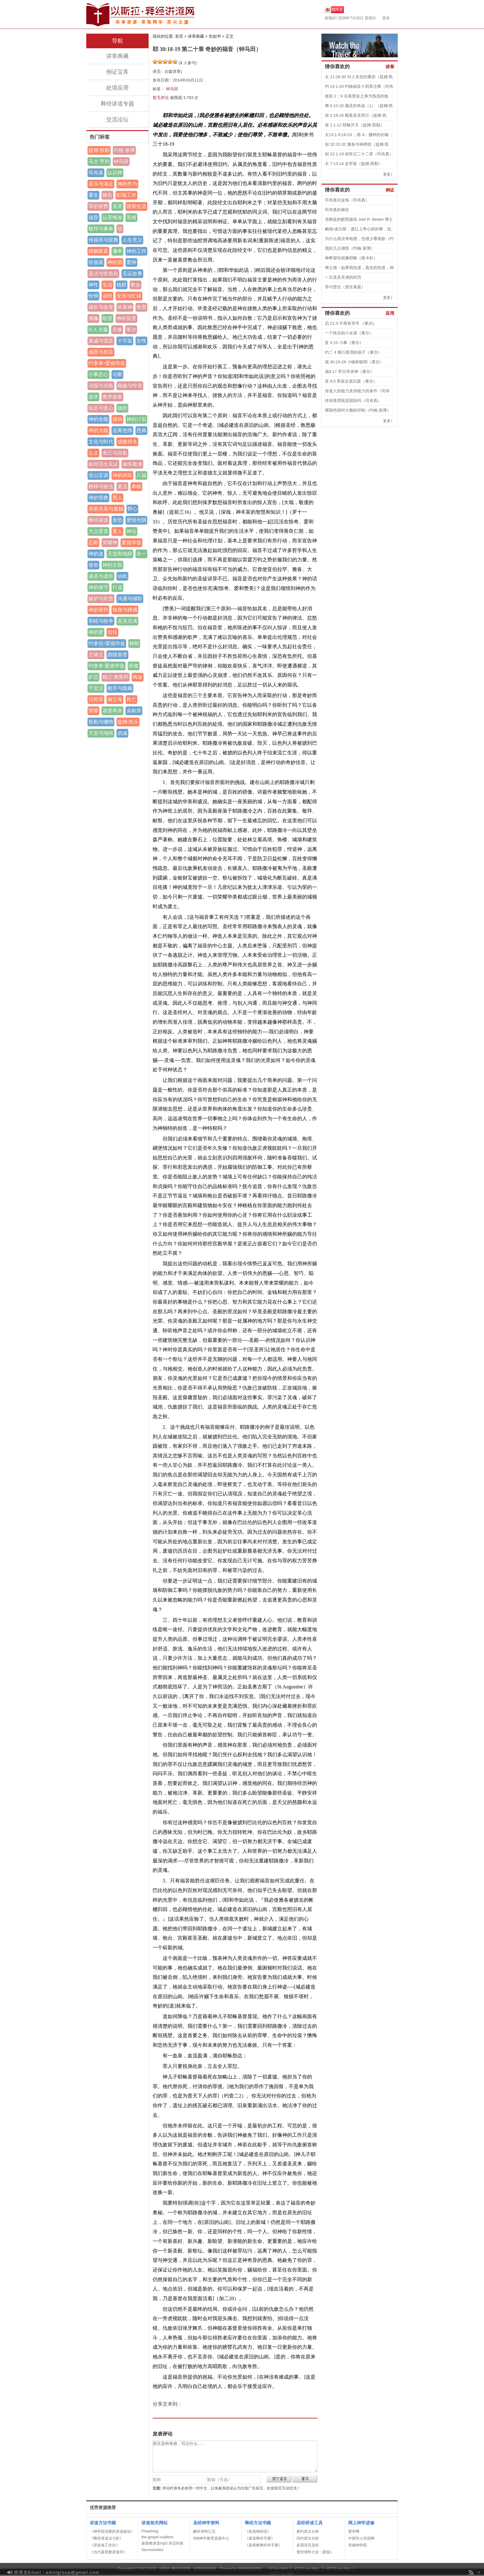 This screenshot has height=2576, width=484. Describe the element at coordinates (99, 161) in the screenshot. I see `马太·亨利` at that location.